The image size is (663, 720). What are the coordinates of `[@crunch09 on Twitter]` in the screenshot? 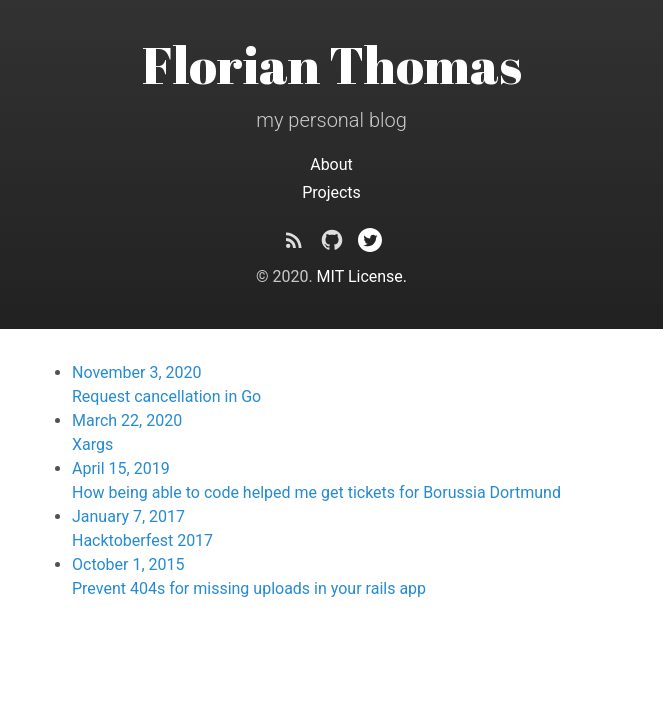 It's located at (370, 244).